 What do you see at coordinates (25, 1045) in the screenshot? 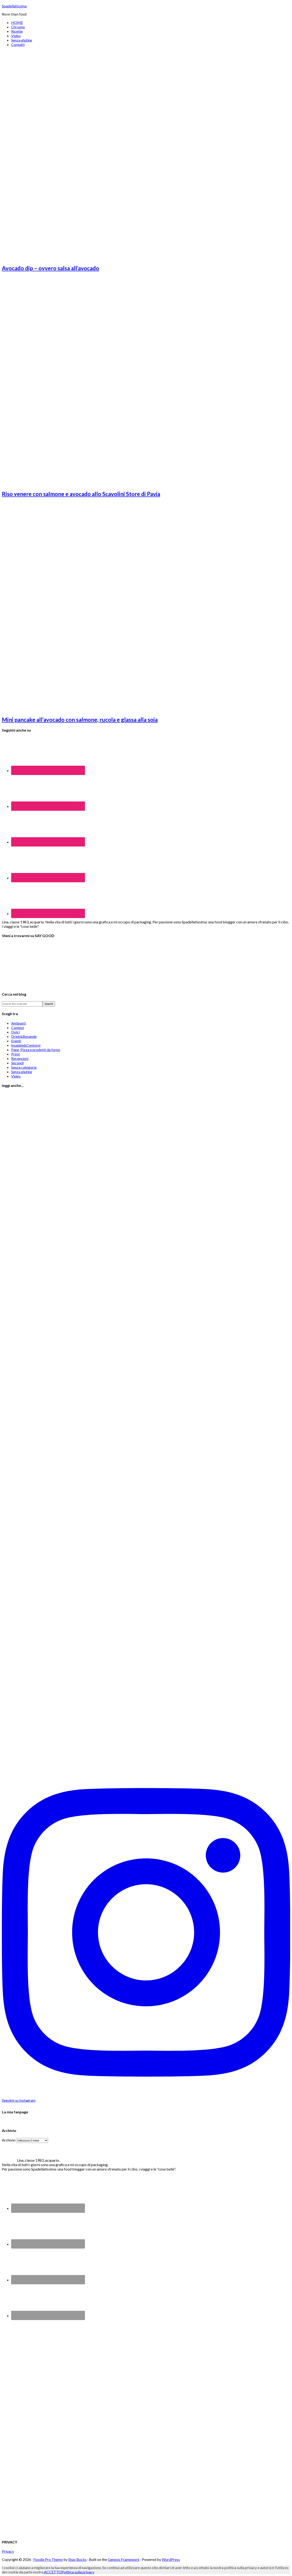
I see `Insalate&Contorni` at bounding box center [25, 1045].